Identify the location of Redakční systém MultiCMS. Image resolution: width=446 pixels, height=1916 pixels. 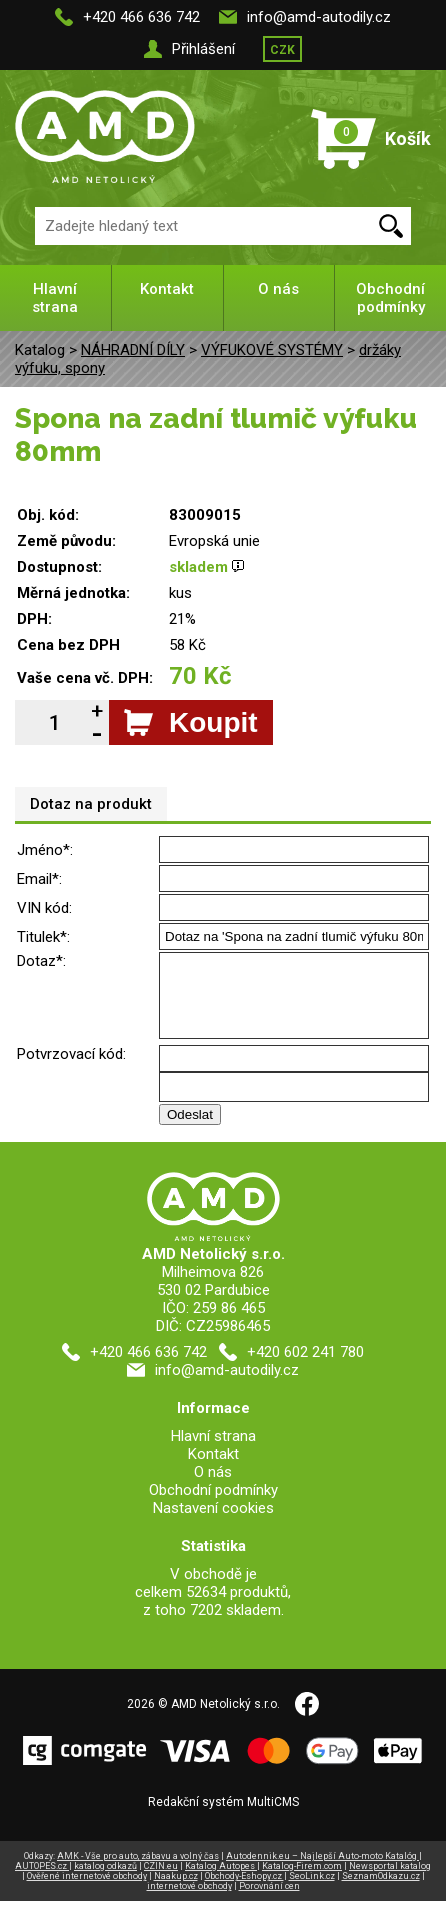
(223, 1817).